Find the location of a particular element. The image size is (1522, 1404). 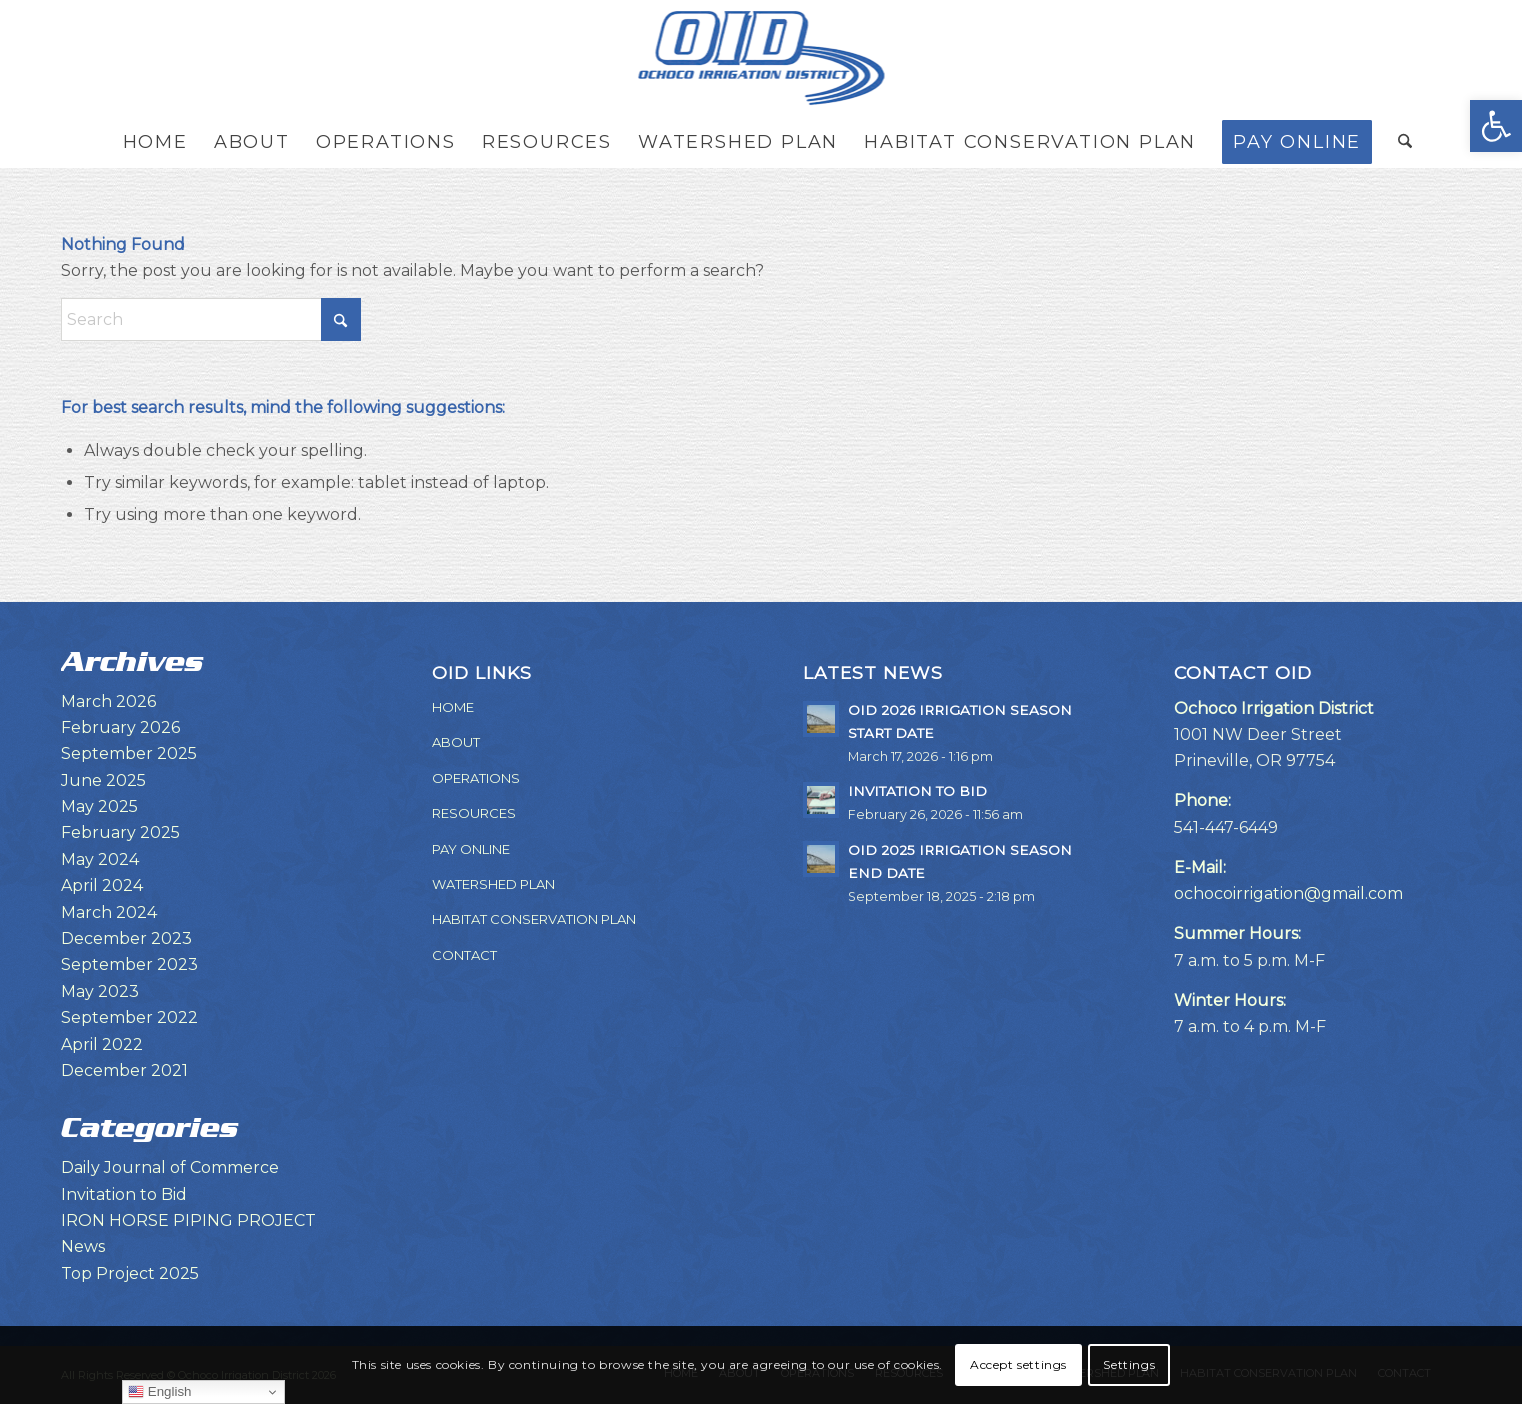

September 2023 is located at coordinates (129, 964).